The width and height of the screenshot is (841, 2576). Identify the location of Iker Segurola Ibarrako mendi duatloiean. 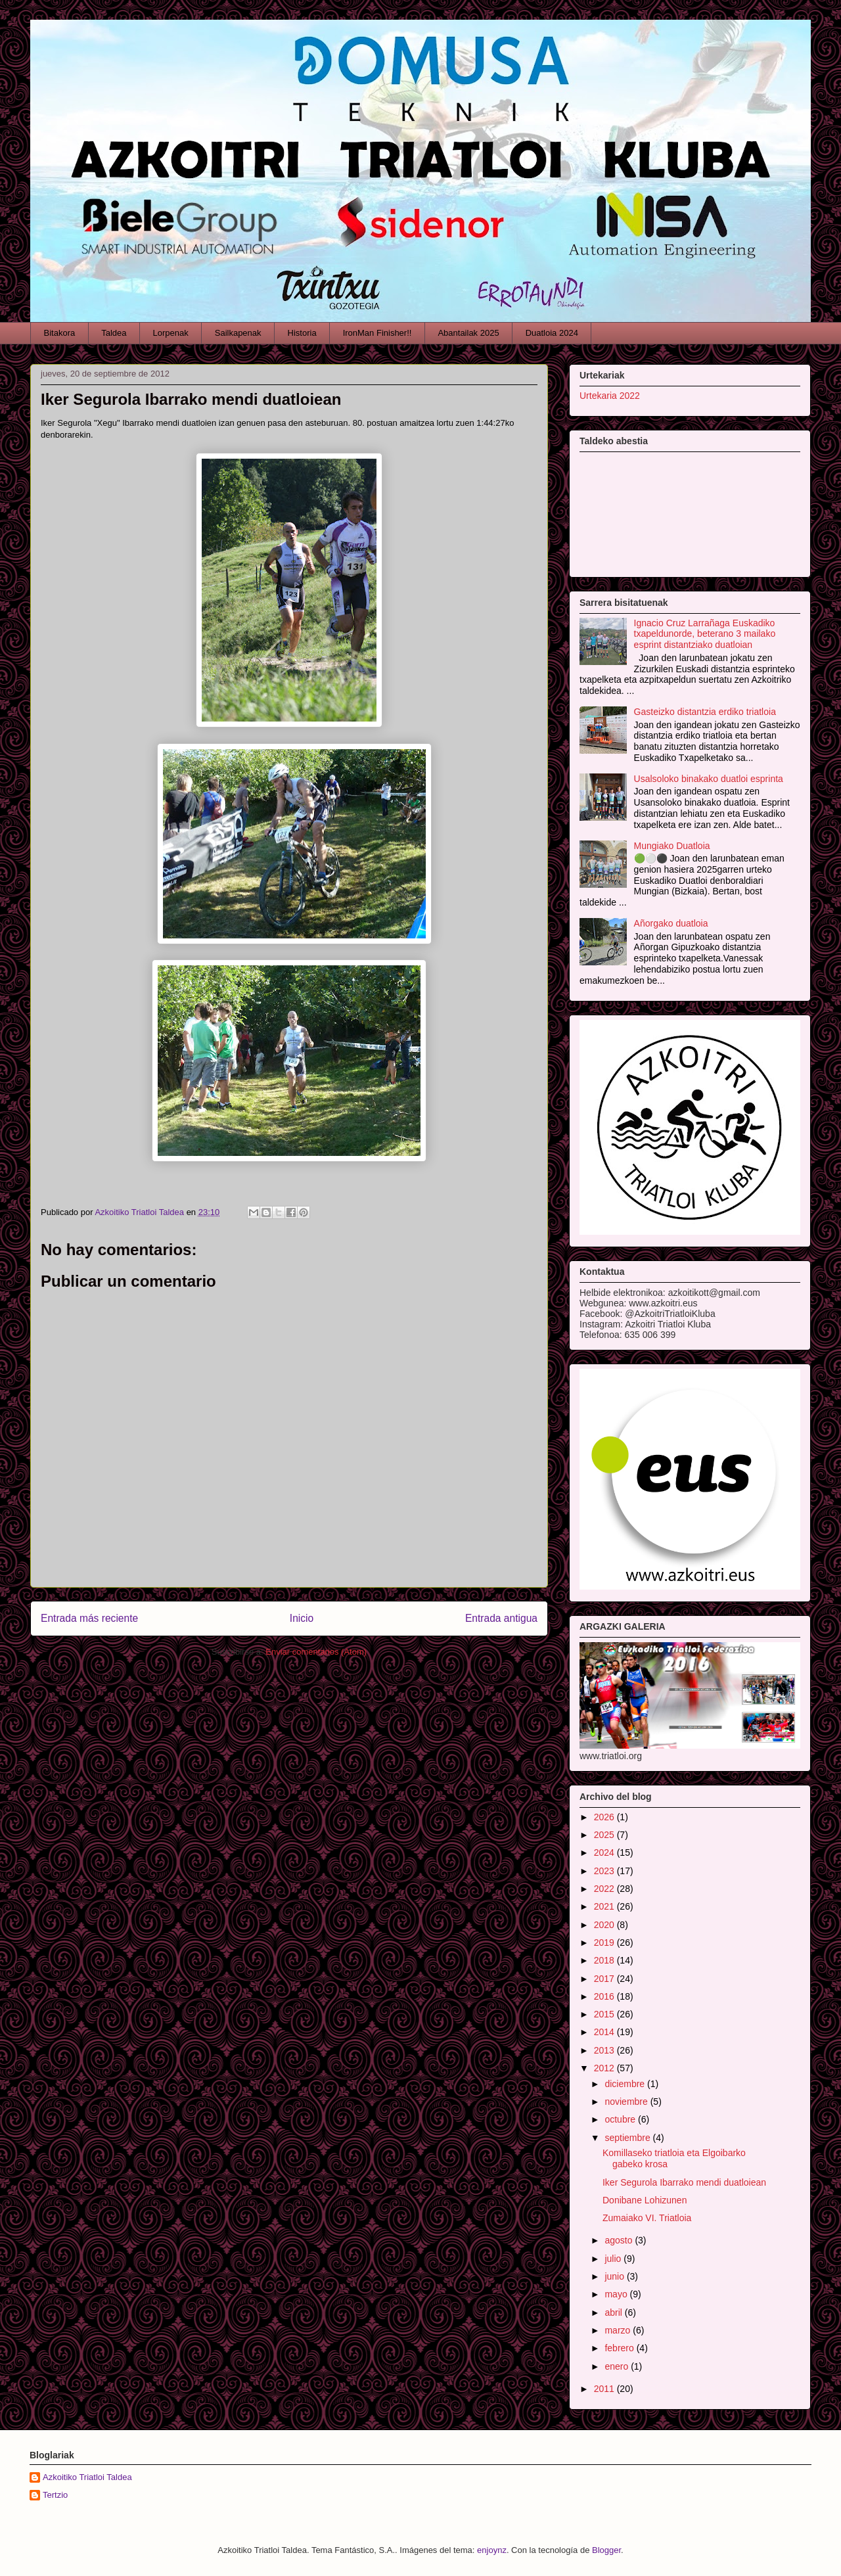
(684, 2182).